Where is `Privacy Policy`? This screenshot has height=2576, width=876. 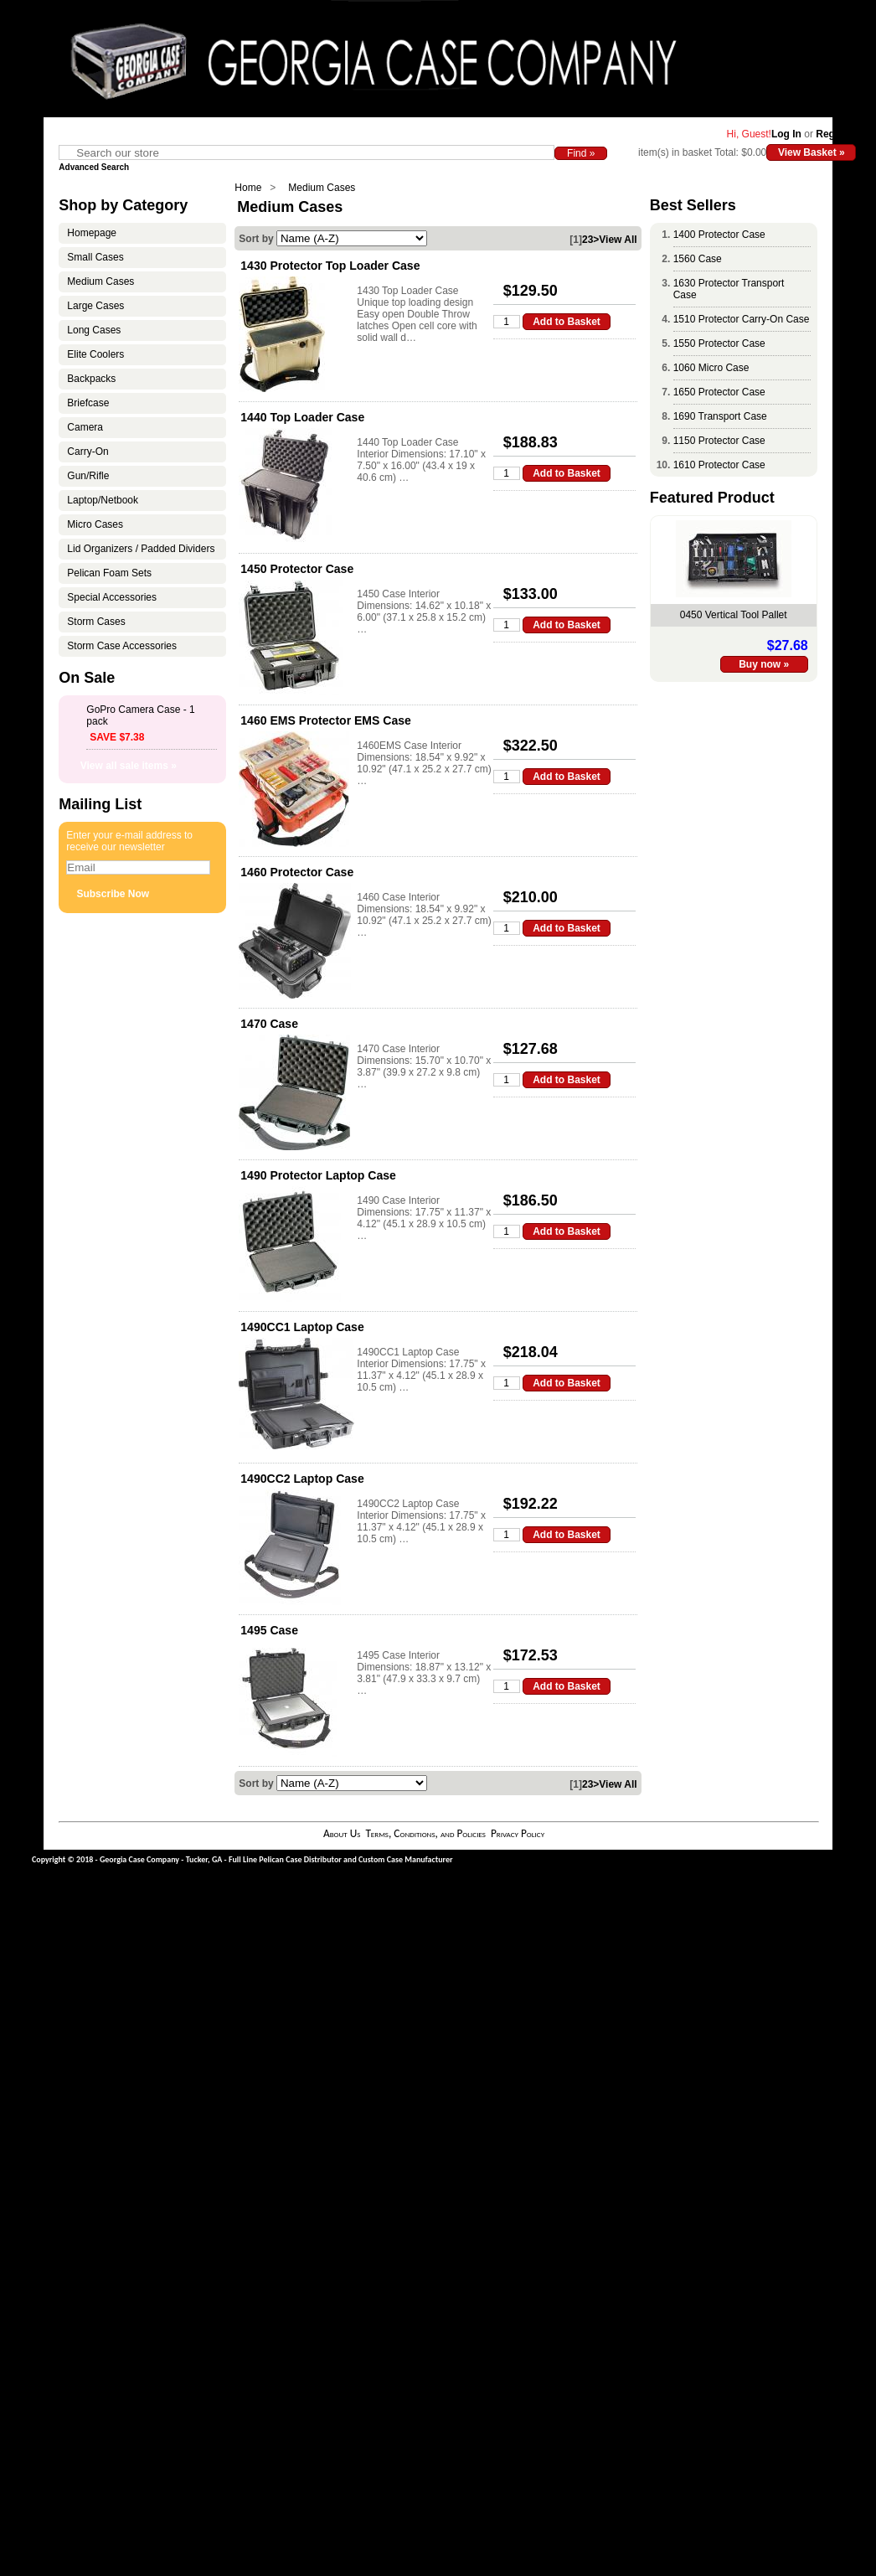
Privacy Policy is located at coordinates (517, 1833).